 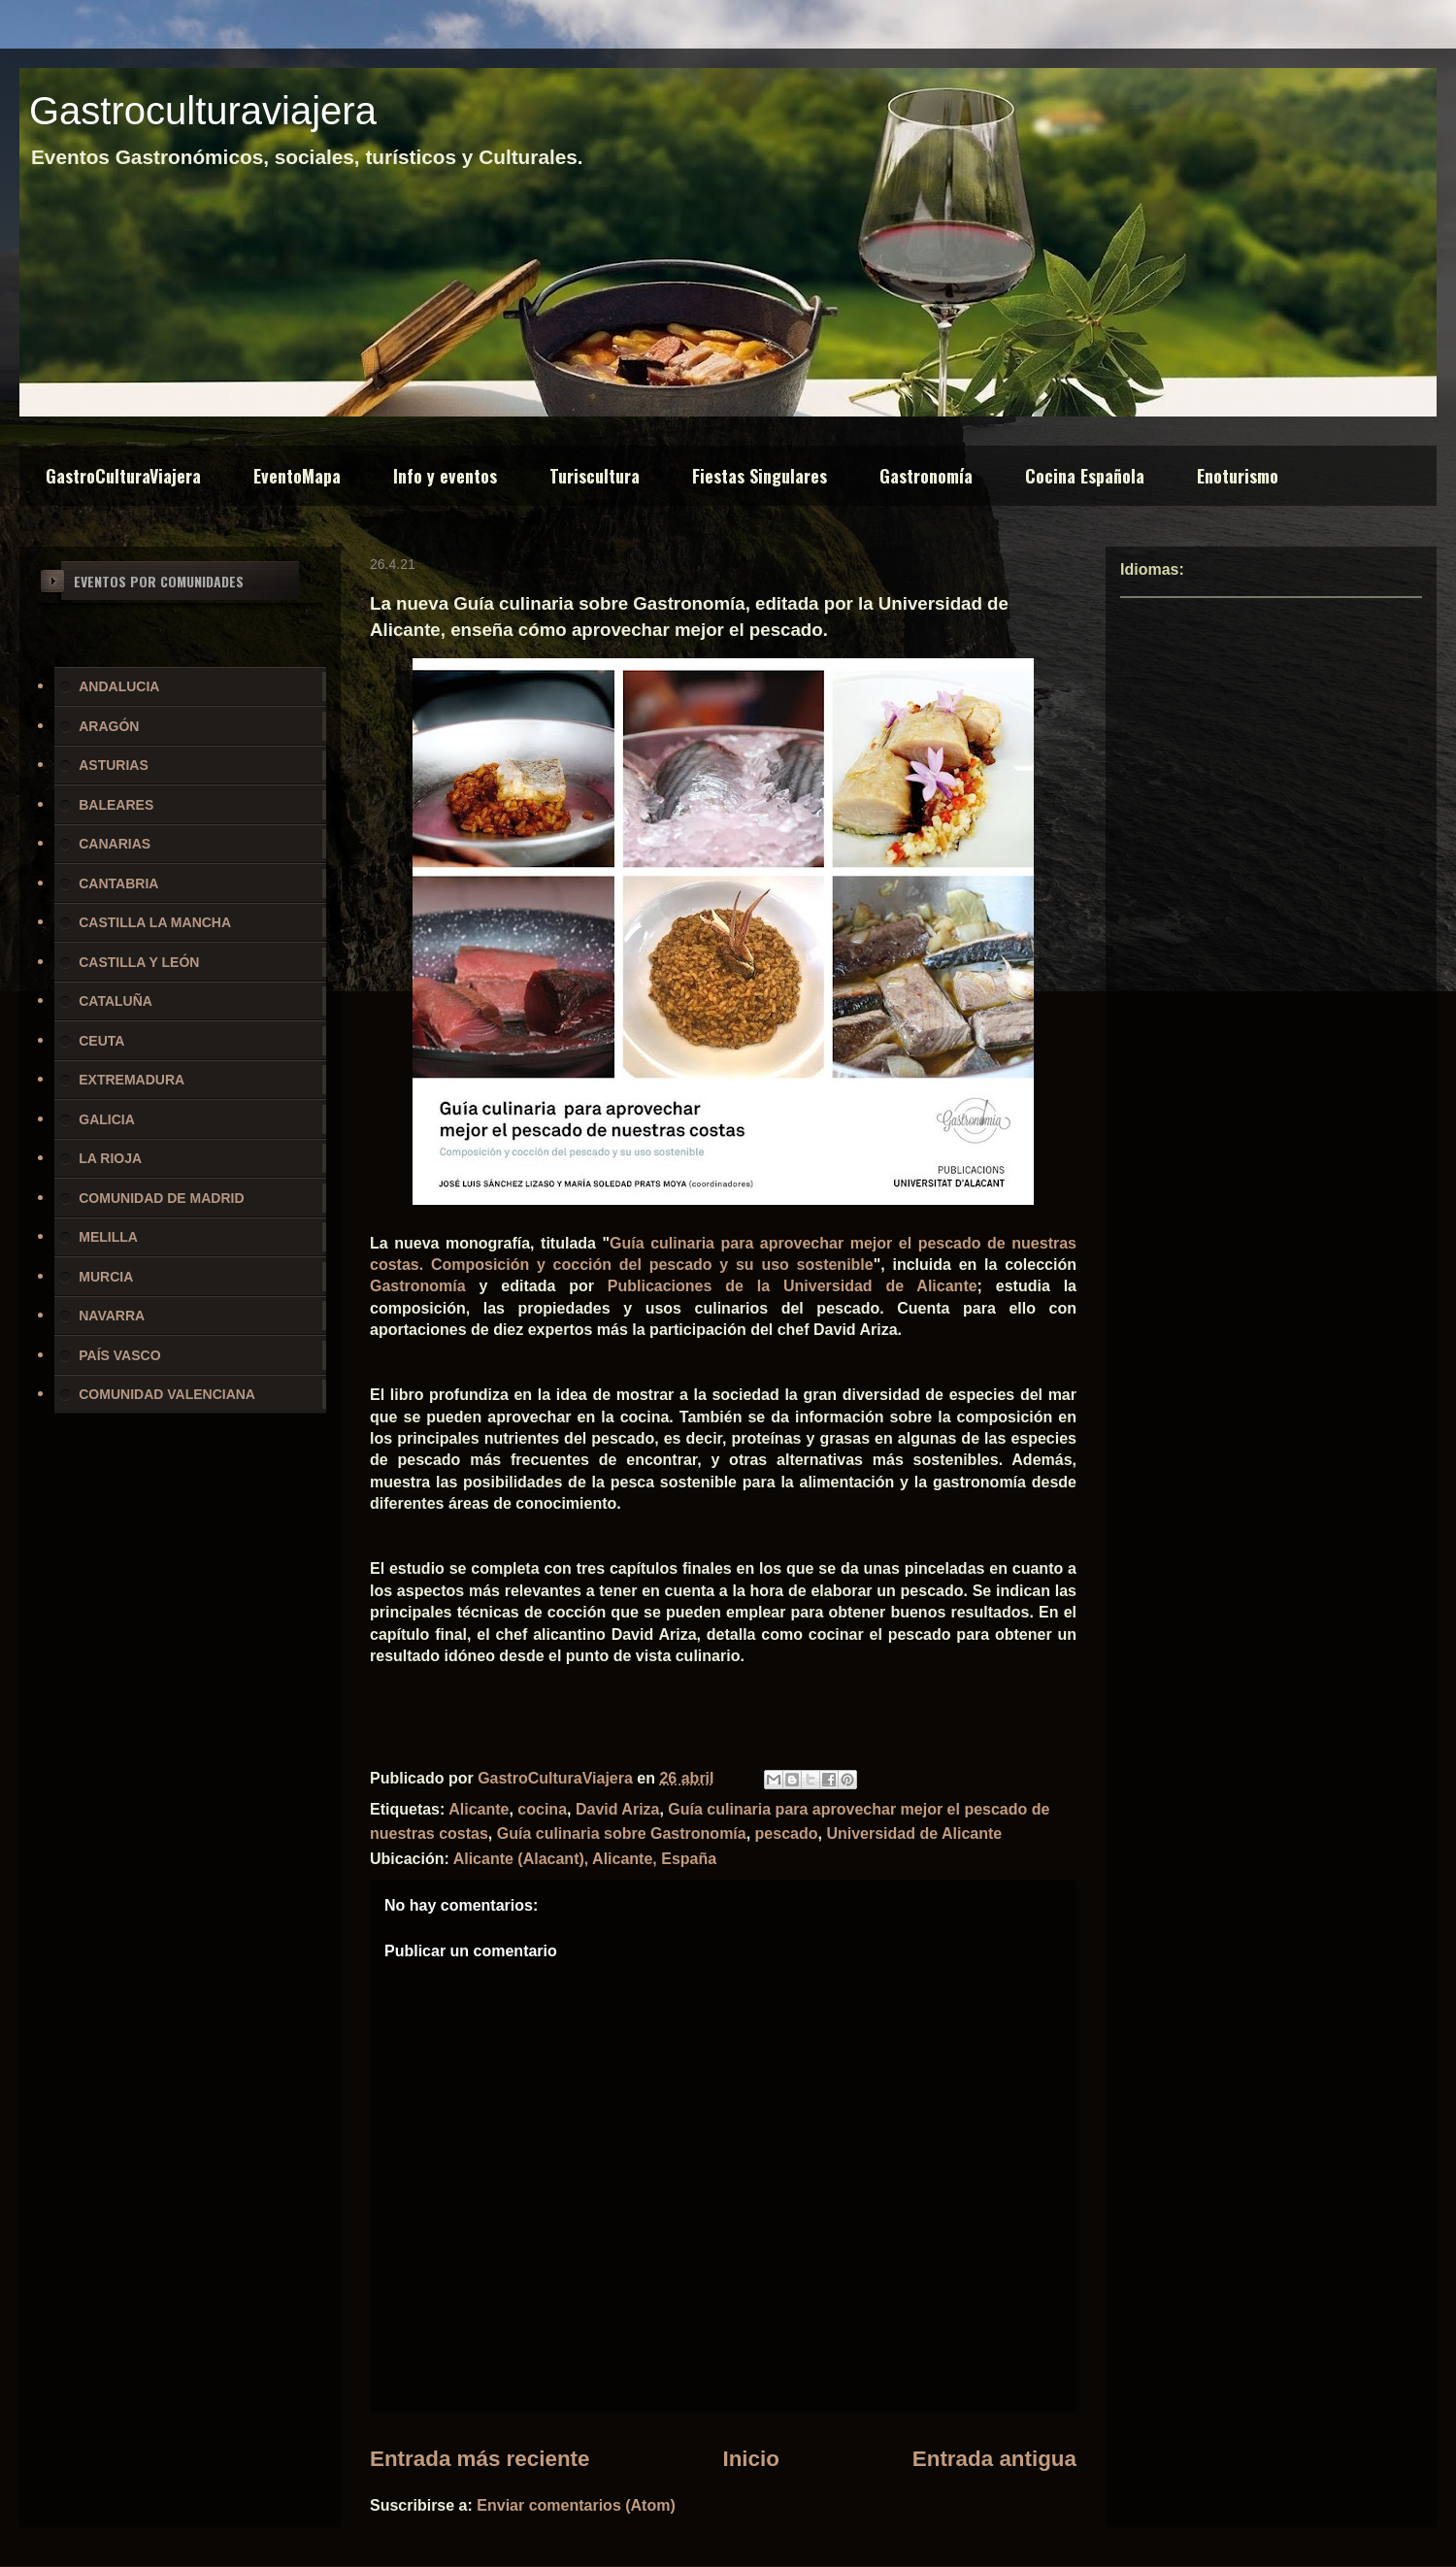 What do you see at coordinates (618, 1809) in the screenshot?
I see `David Ariza` at bounding box center [618, 1809].